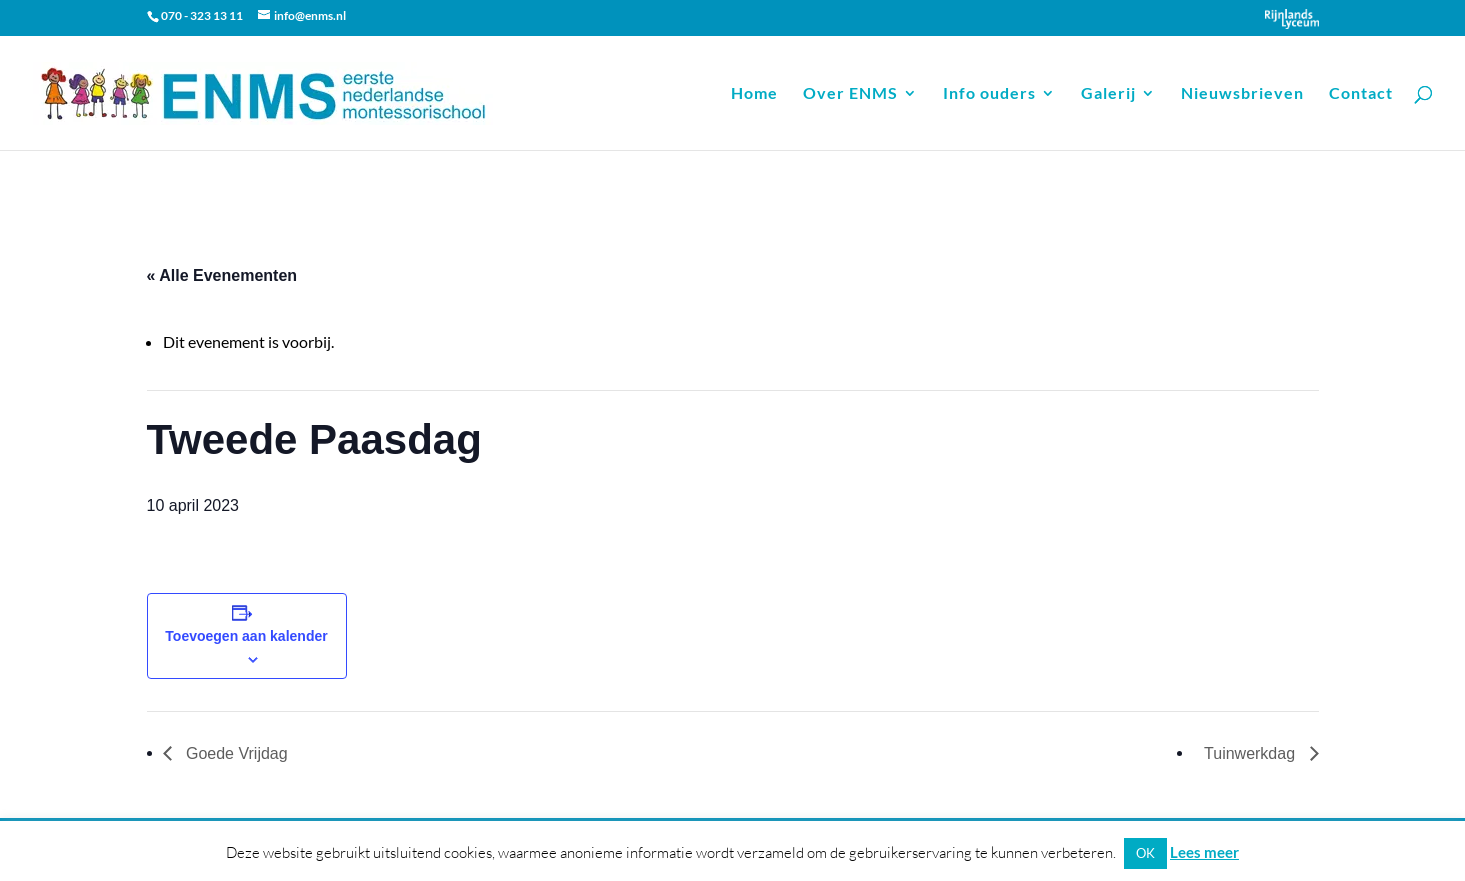  What do you see at coordinates (754, 94) in the screenshot?
I see `Home` at bounding box center [754, 94].